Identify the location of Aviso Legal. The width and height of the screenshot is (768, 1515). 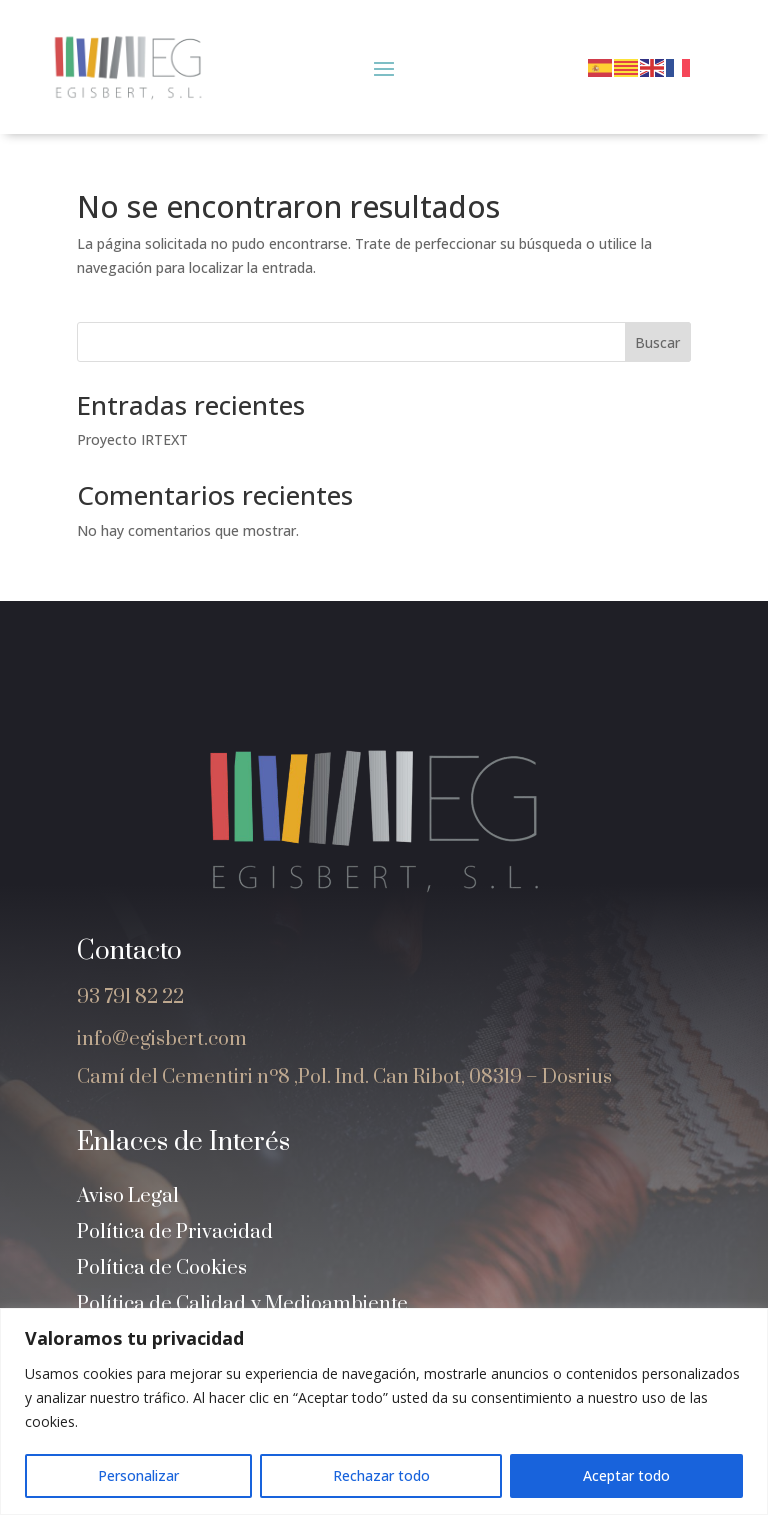
(128, 1196).